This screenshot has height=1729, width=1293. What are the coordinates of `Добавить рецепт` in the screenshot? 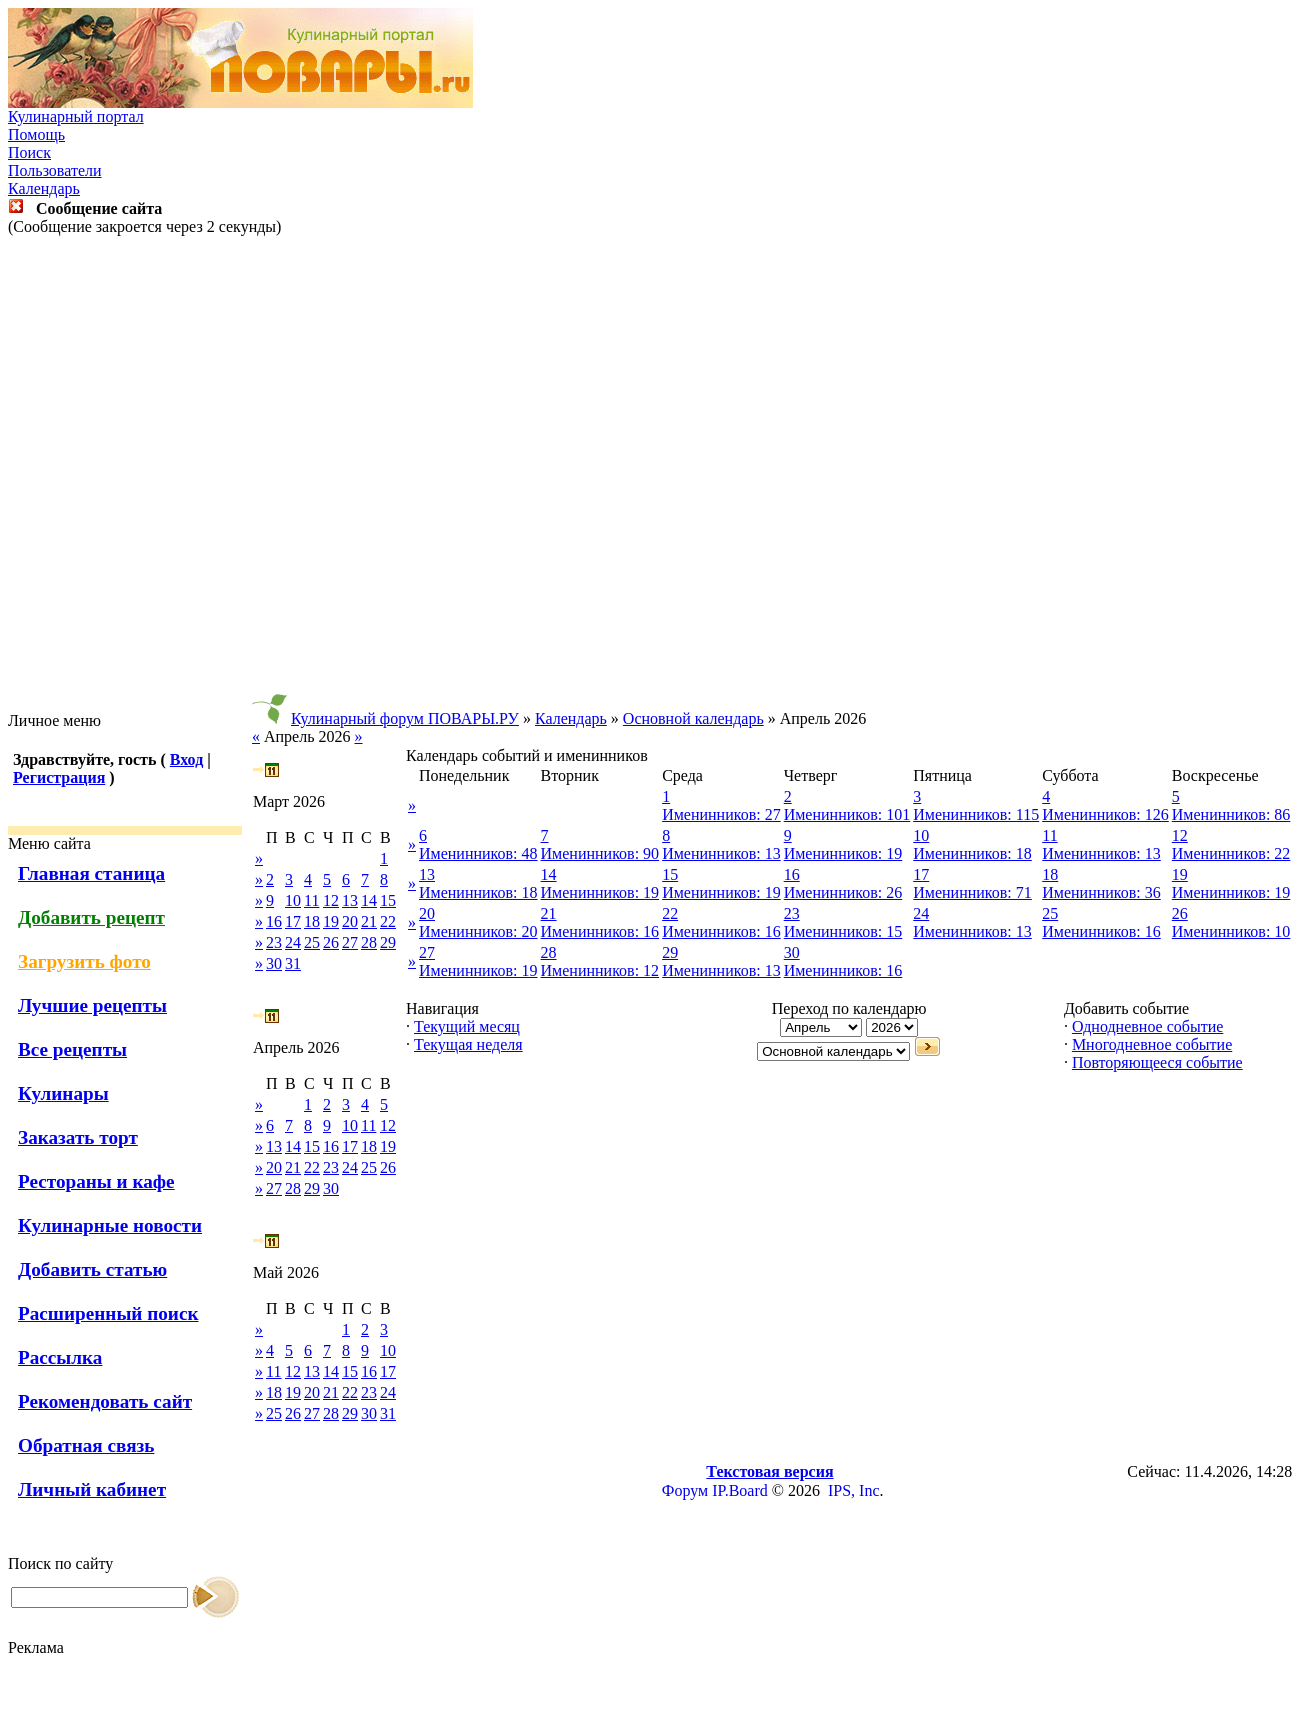 It's located at (91, 917).